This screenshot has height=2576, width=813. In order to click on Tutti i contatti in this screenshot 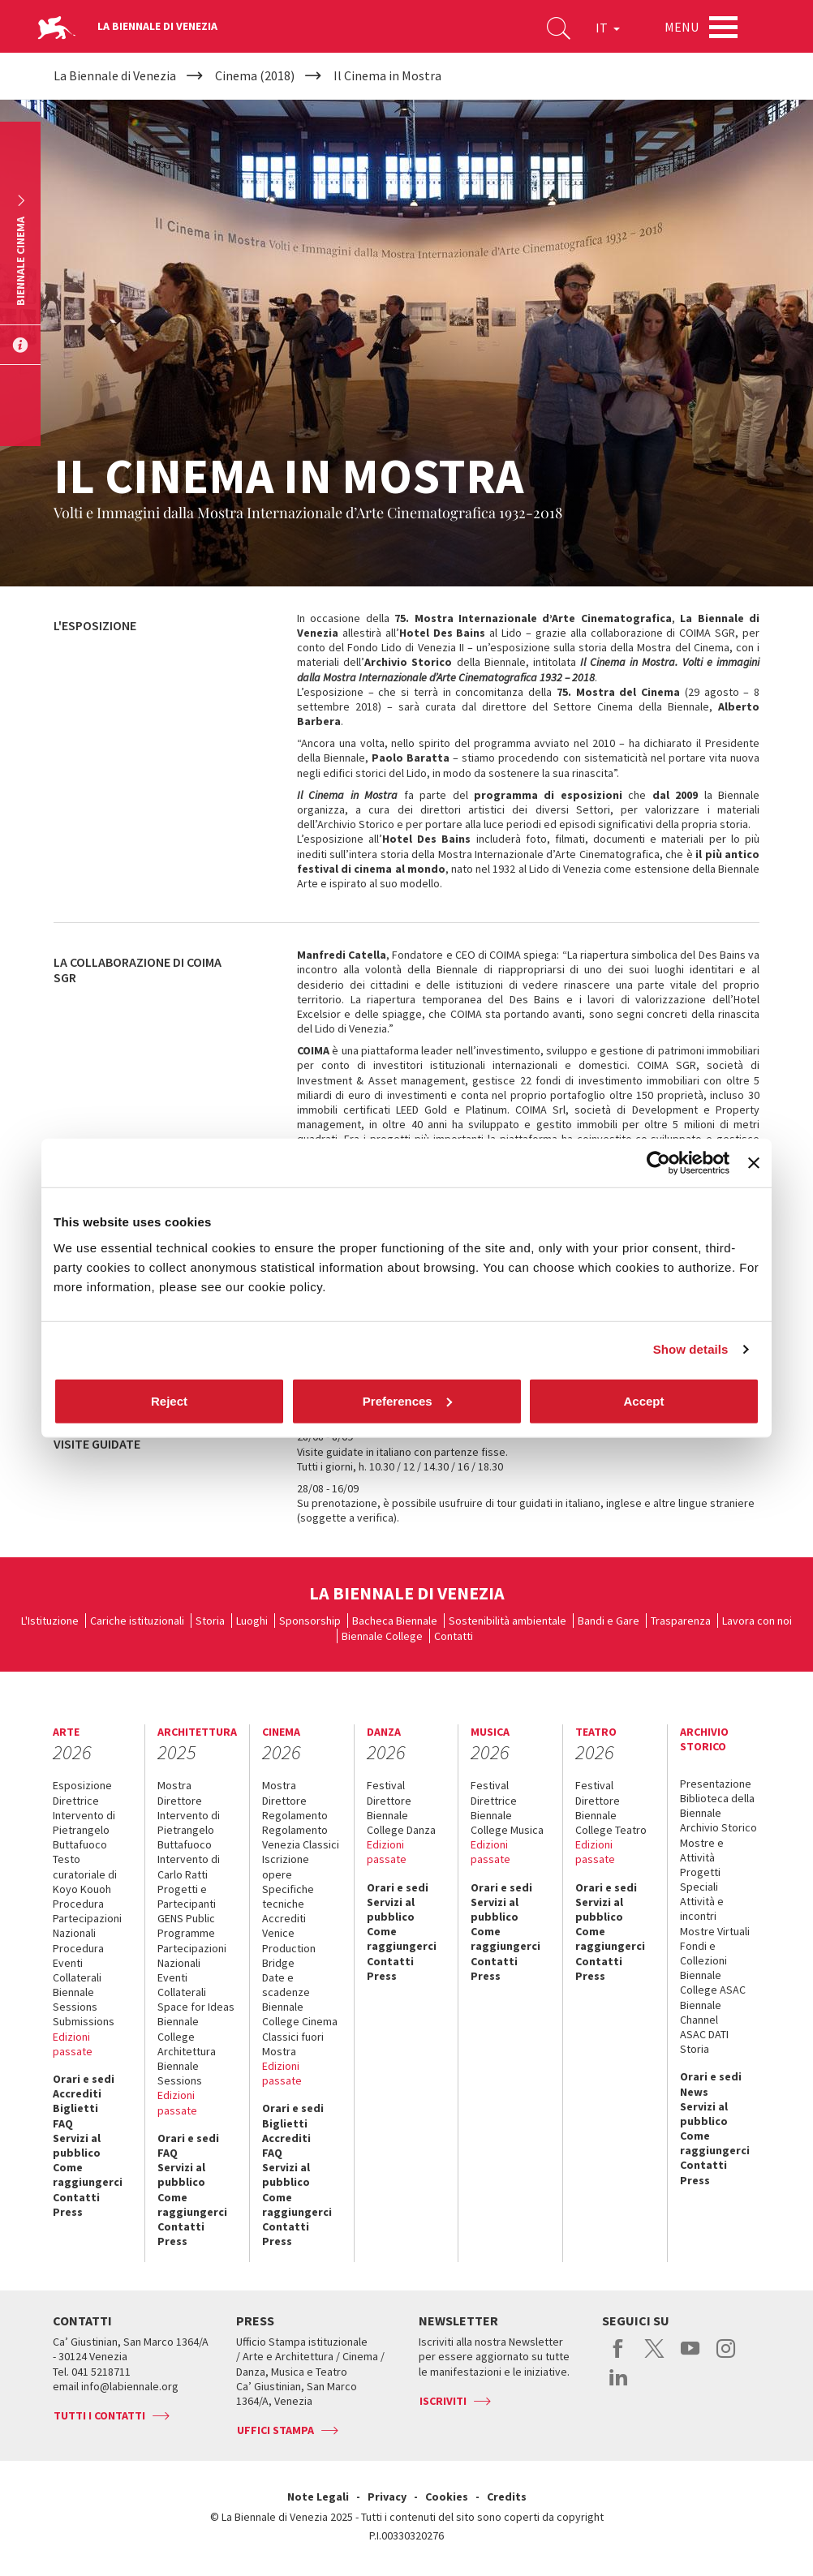, I will do `click(99, 2415)`.